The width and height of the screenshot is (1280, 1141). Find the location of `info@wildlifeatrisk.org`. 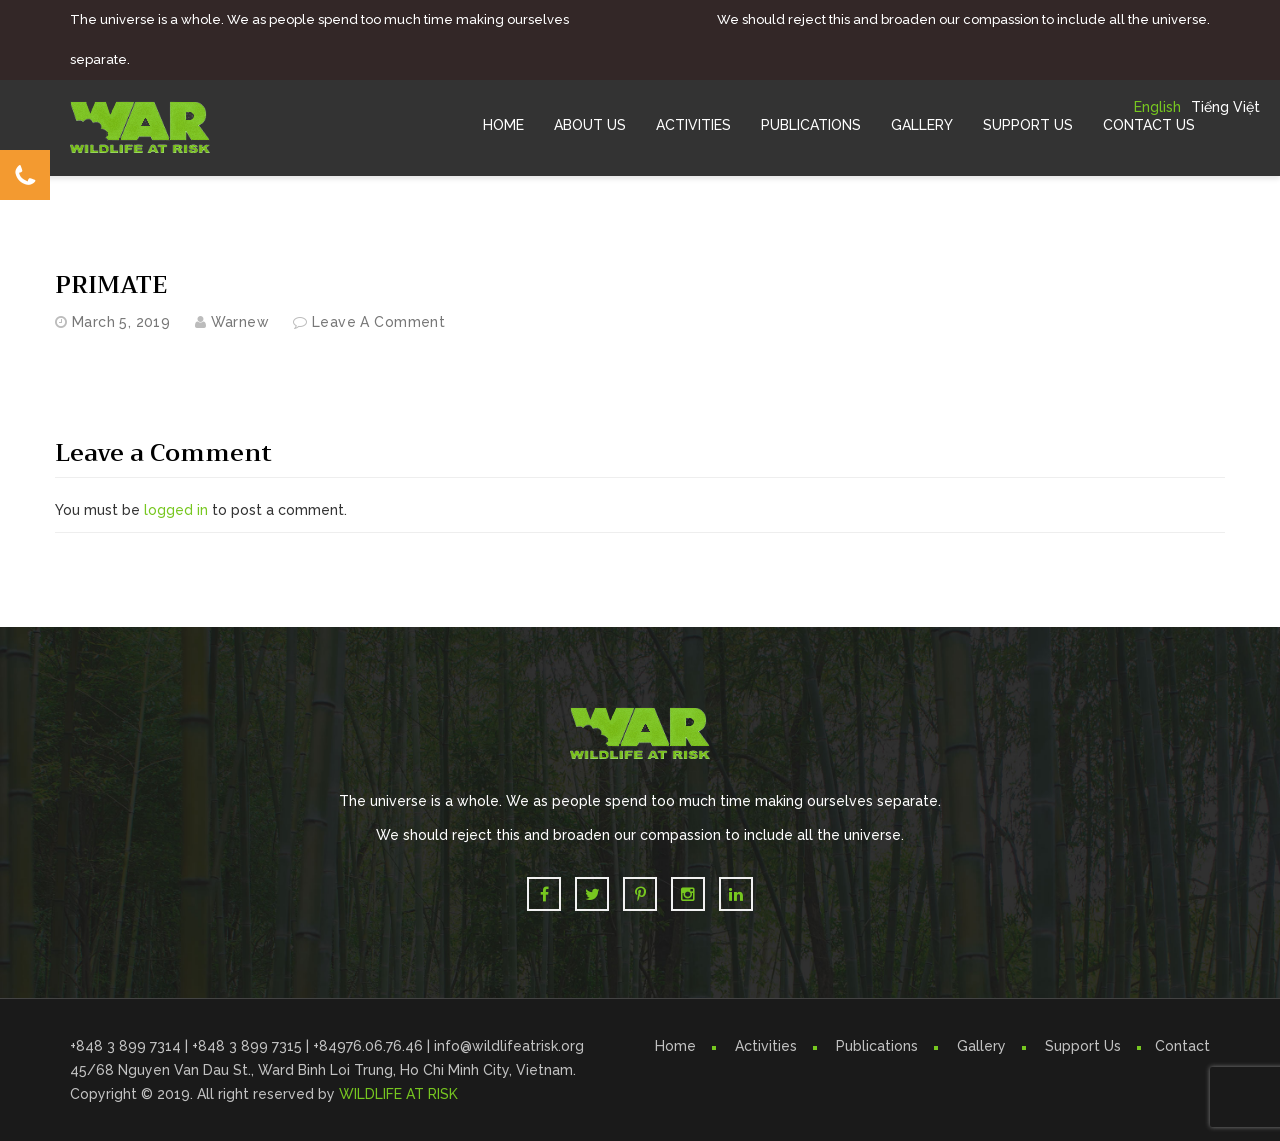

info@wildlifeatrisk.org is located at coordinates (509, 1046).